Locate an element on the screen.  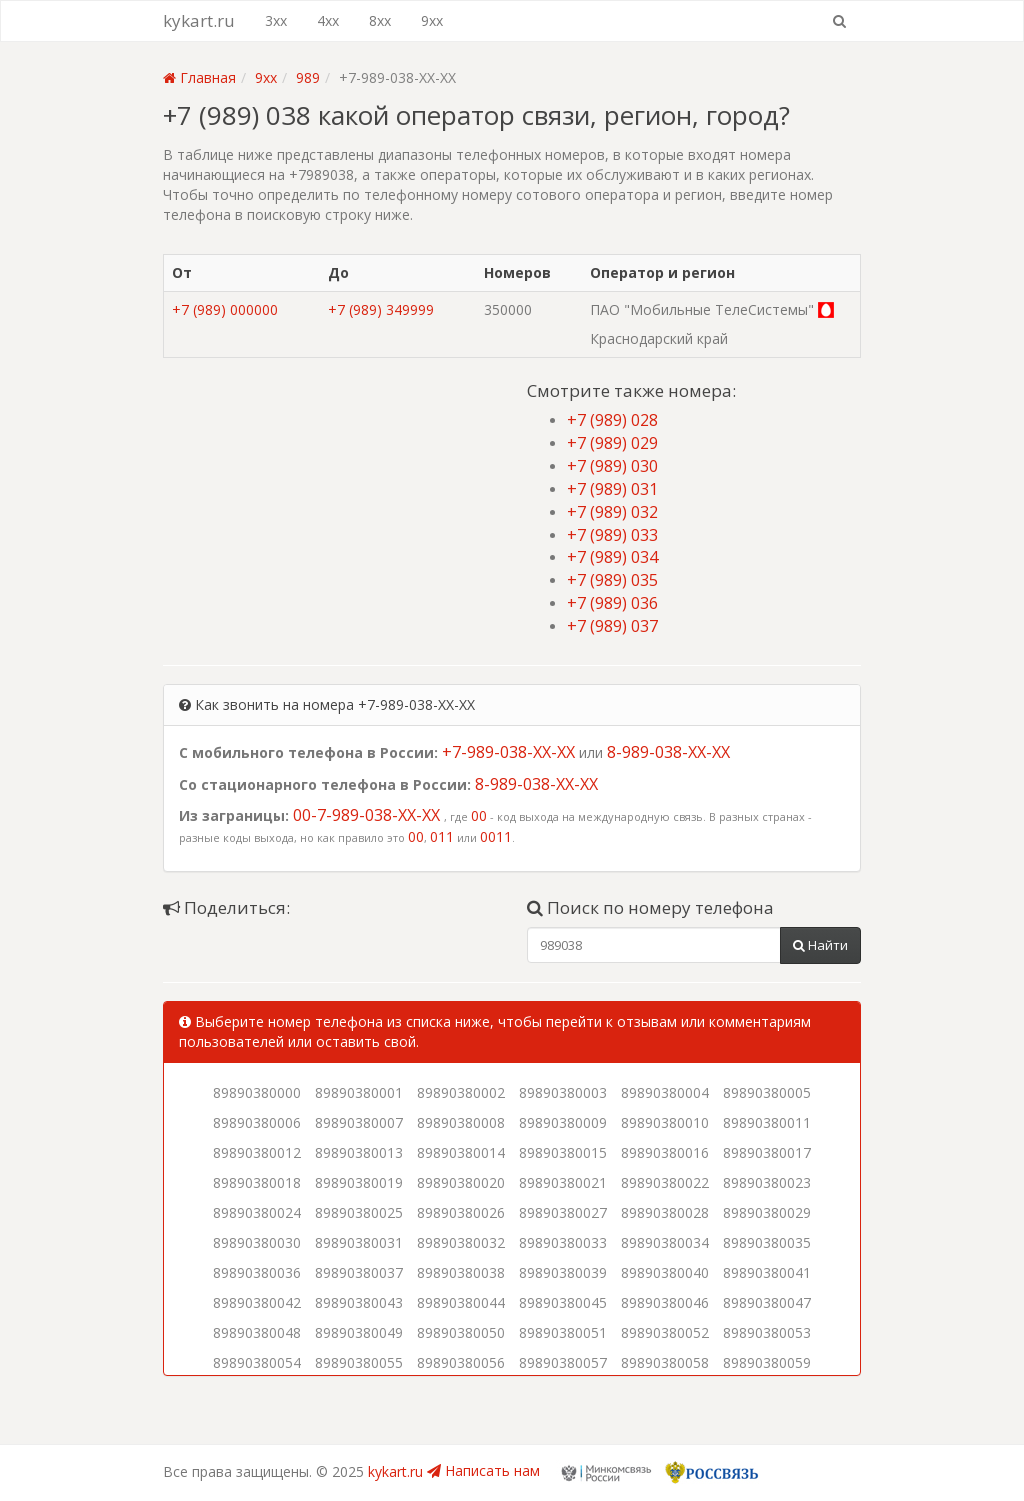
89890380000 is located at coordinates (257, 1092).